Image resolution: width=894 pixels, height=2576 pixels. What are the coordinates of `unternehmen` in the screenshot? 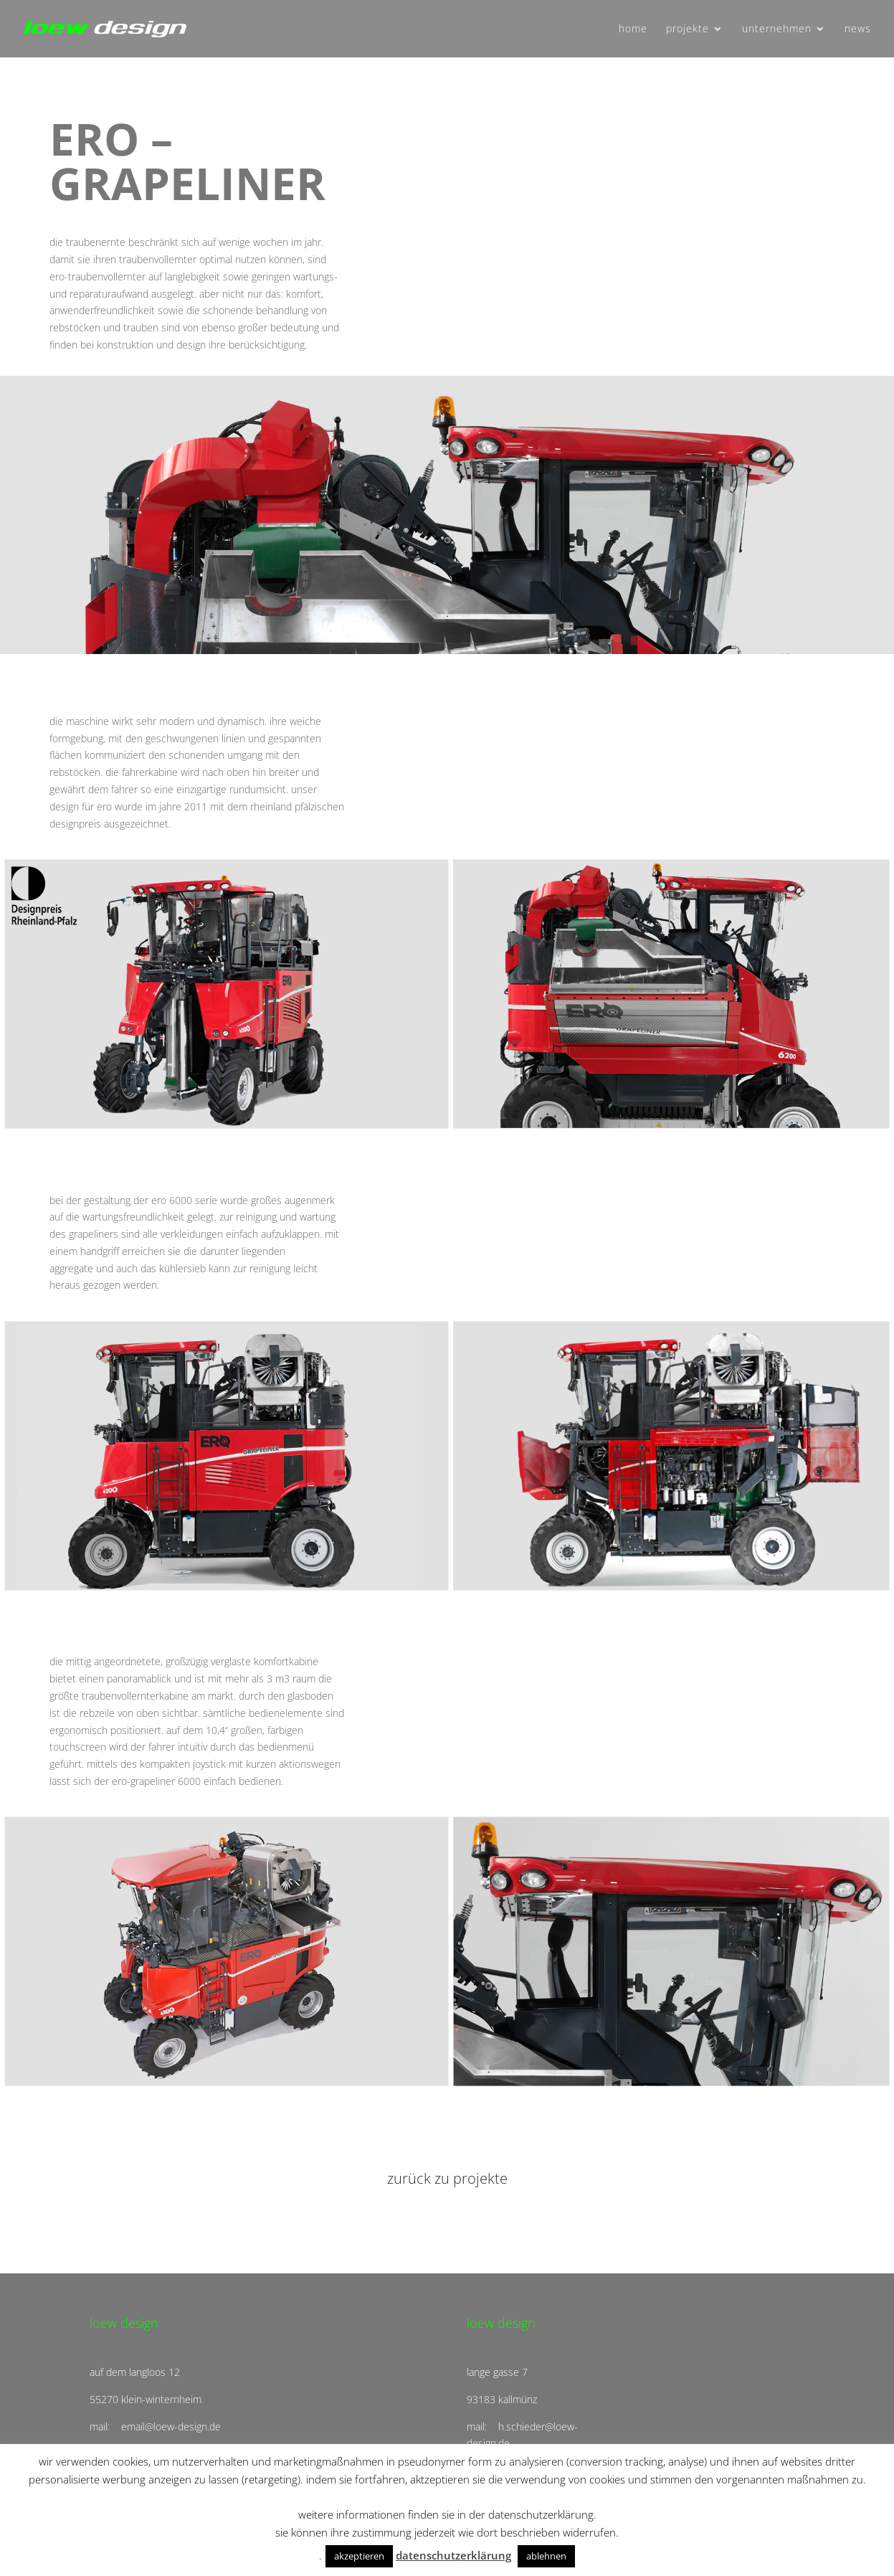 It's located at (777, 29).